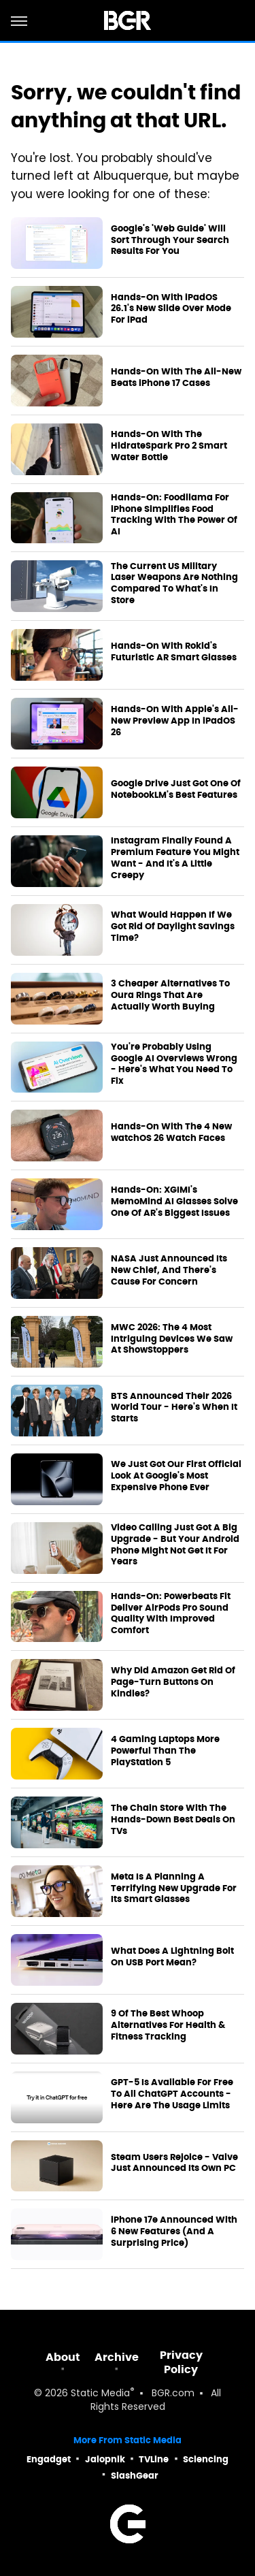  I want to click on What Does A Lightning Bolt On USB Port Mean?, so click(172, 1957).